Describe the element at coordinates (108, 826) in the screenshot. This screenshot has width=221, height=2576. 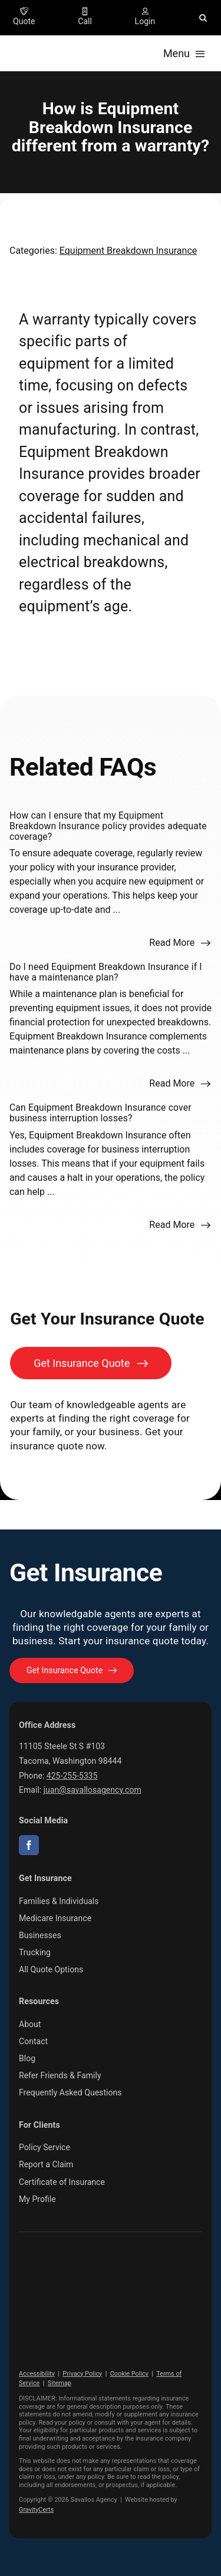
I see `How can I ensure that my Equipment Breakdown Insurance policy provides adequate coverage?` at that location.